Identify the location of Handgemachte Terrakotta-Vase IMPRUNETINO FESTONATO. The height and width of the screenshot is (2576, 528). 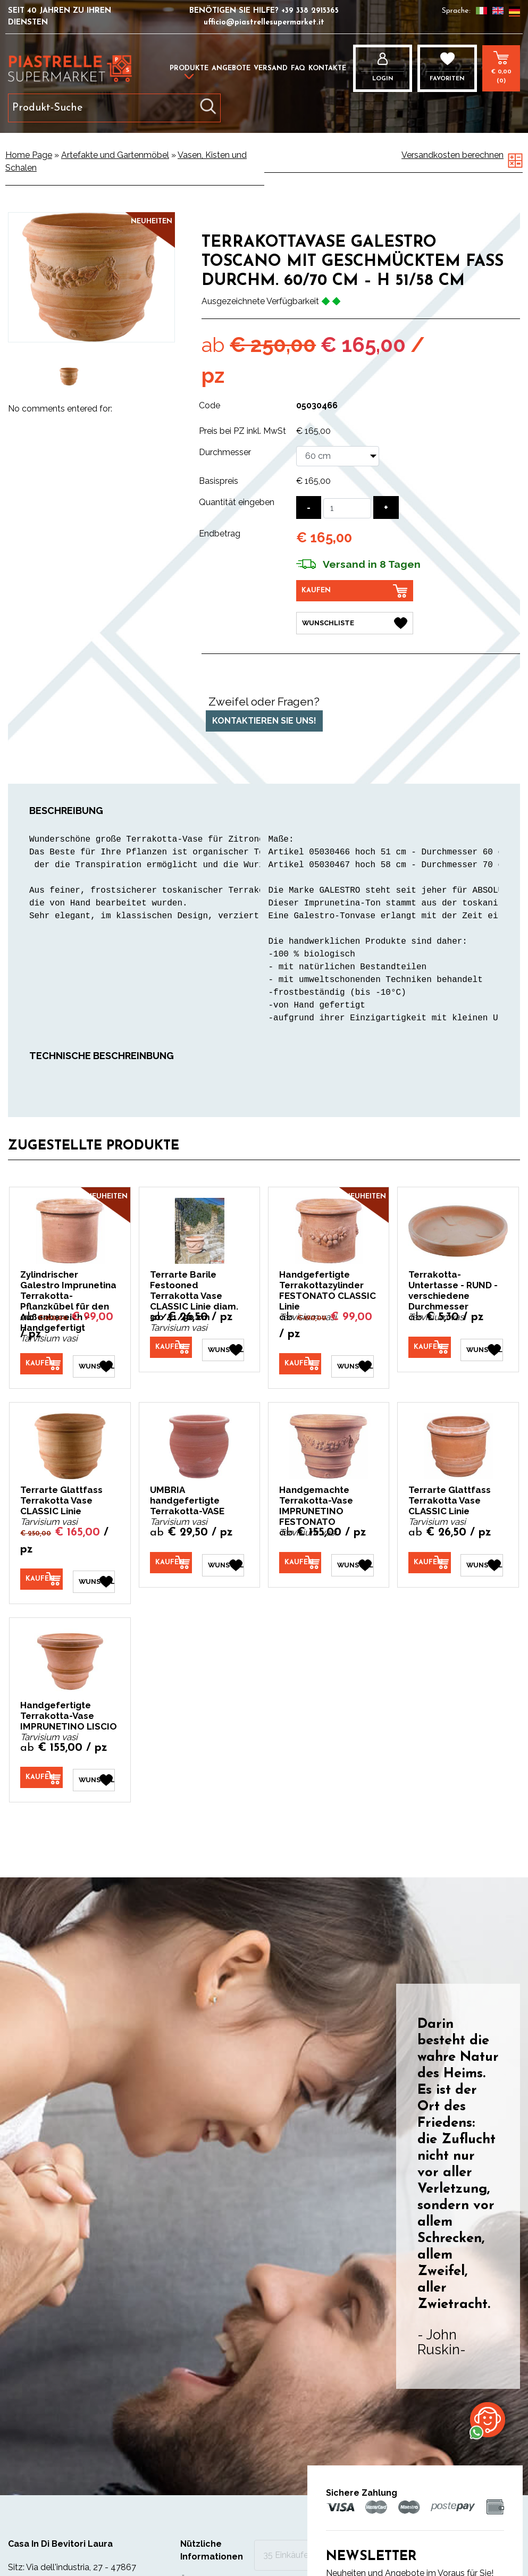
(316, 1501).